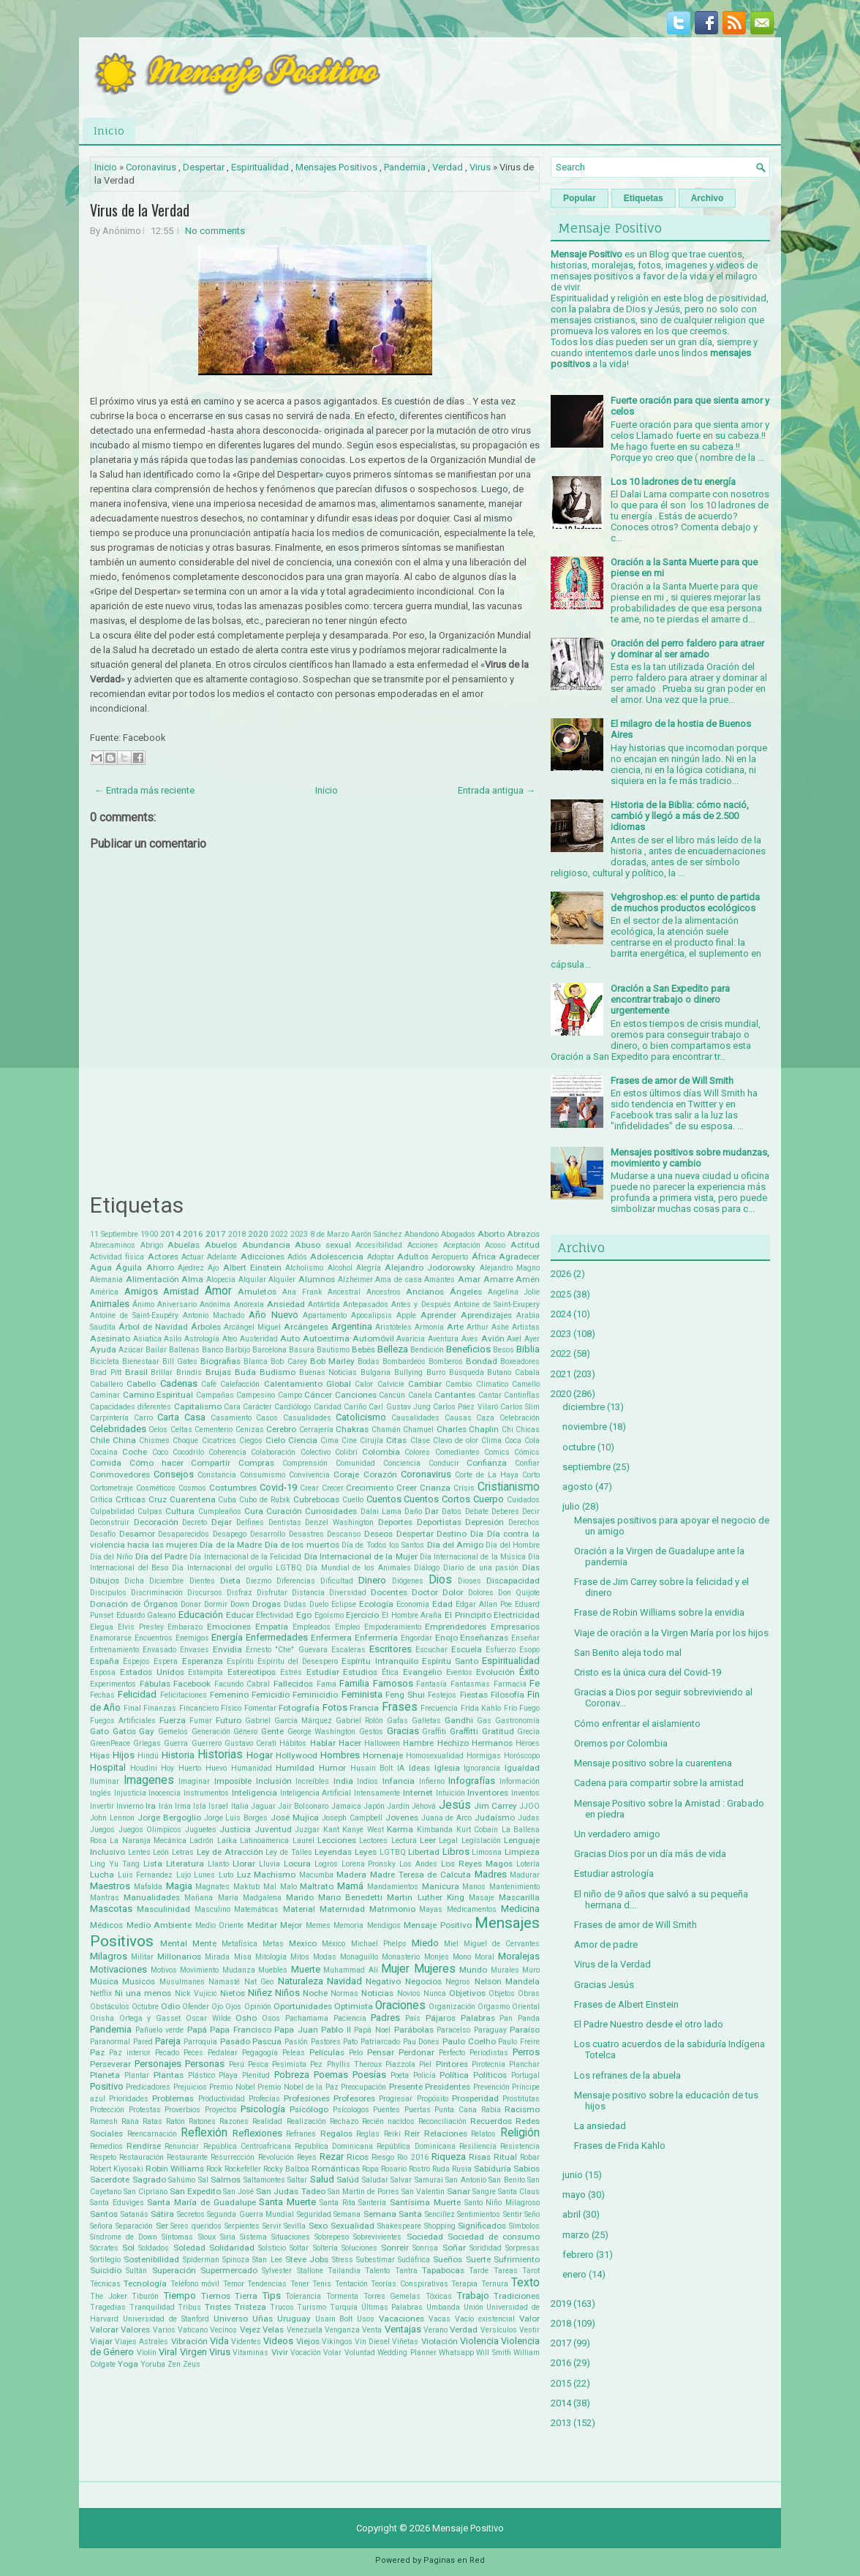 The image size is (860, 2576). What do you see at coordinates (447, 1768) in the screenshot?
I see `Iglesia` at bounding box center [447, 1768].